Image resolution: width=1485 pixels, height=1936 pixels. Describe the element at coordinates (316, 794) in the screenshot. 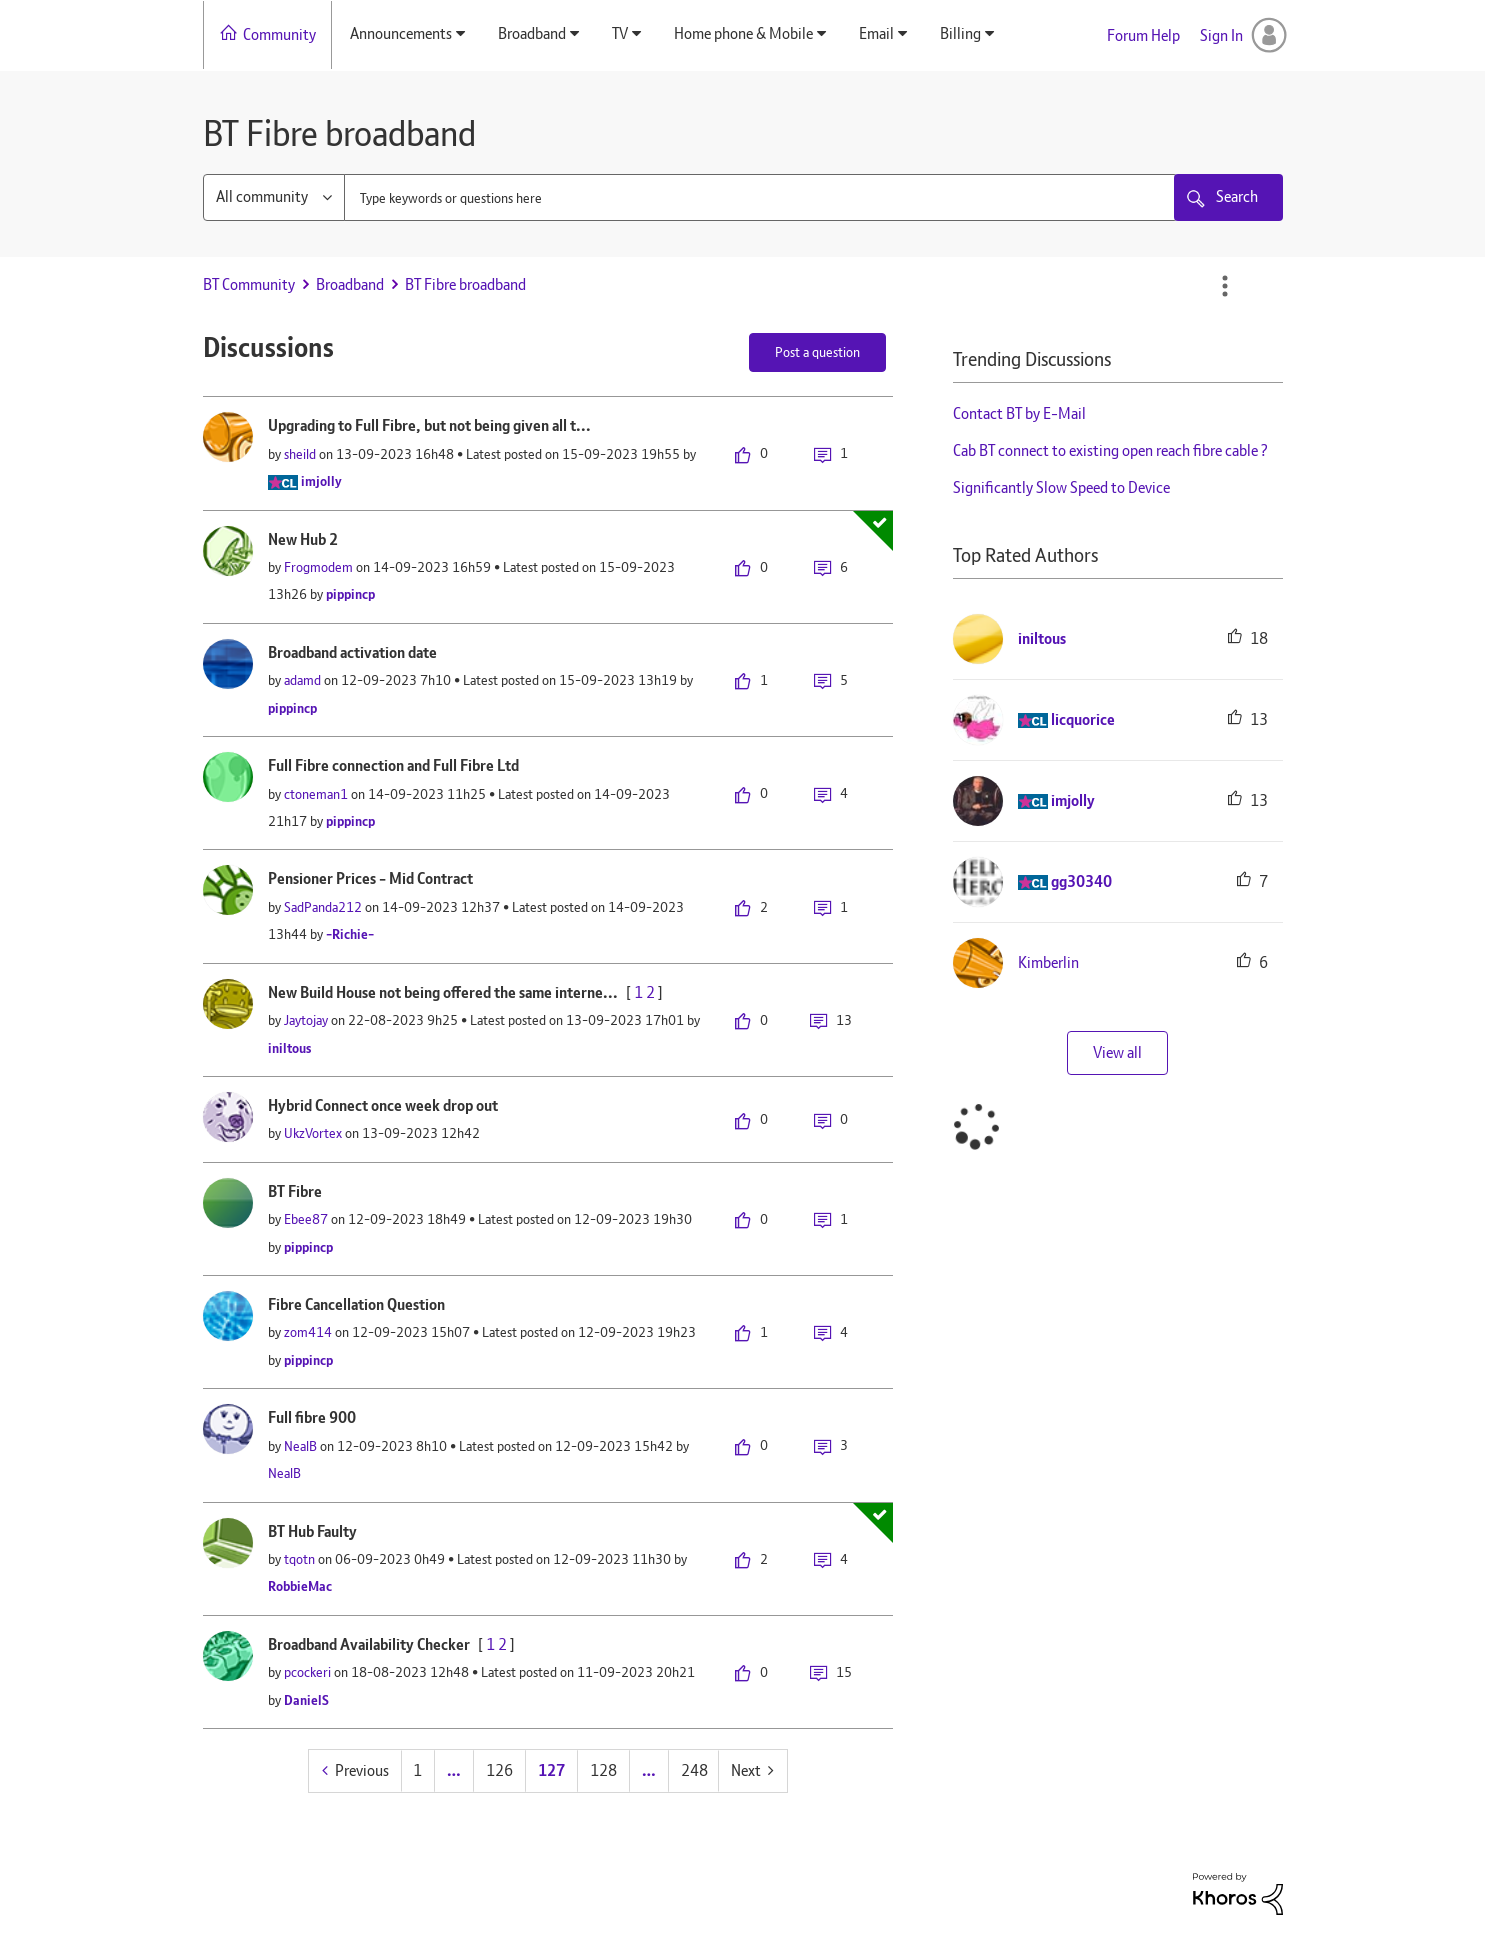

I see `[View Profile of ctoneman1]` at that location.